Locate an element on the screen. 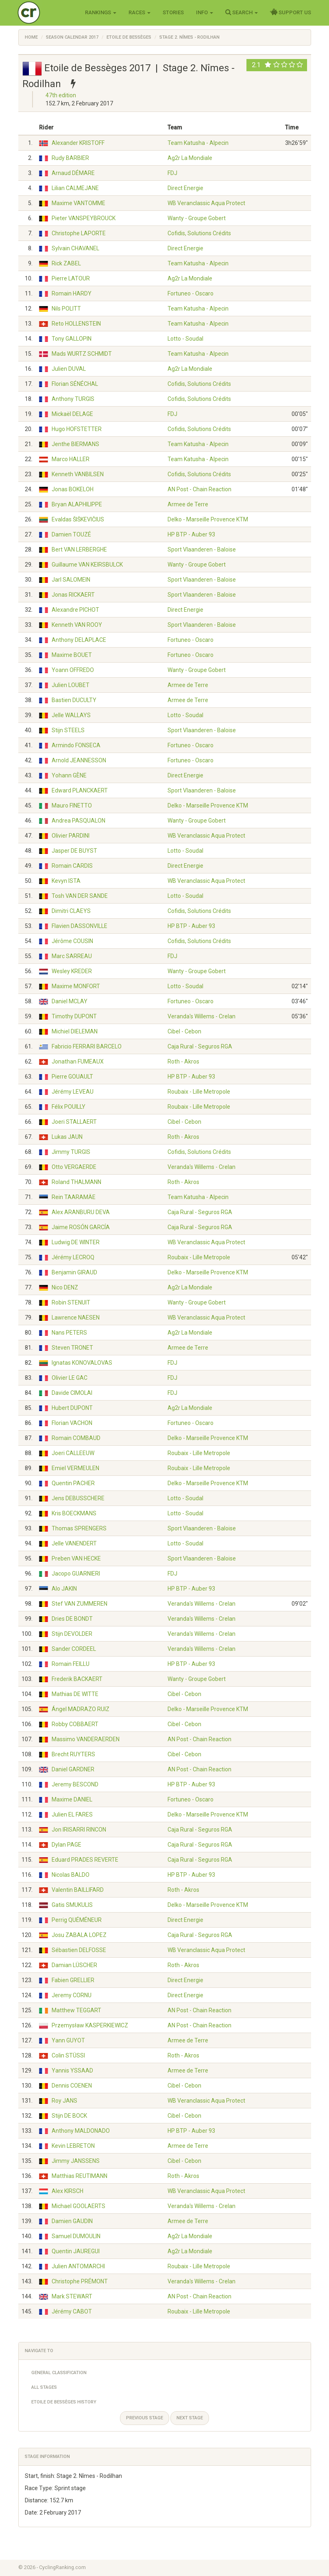 The width and height of the screenshot is (329, 2576). Jérémy LECROQ is located at coordinates (73, 1257).